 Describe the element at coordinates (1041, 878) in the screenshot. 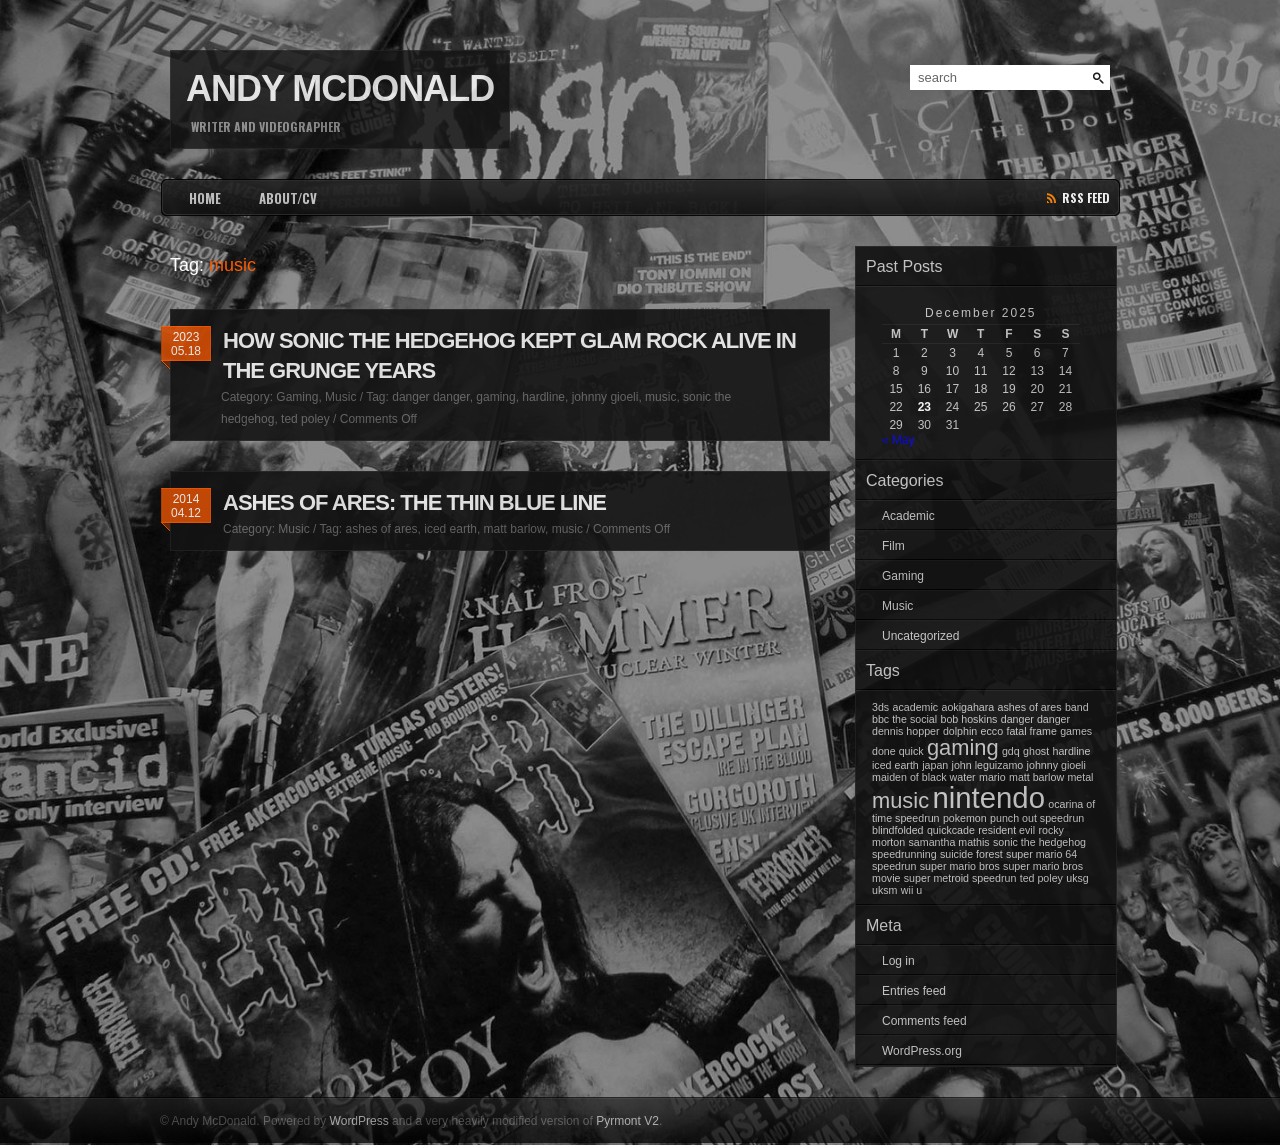

I see `ted poley [ted poley (1 item)]` at that location.